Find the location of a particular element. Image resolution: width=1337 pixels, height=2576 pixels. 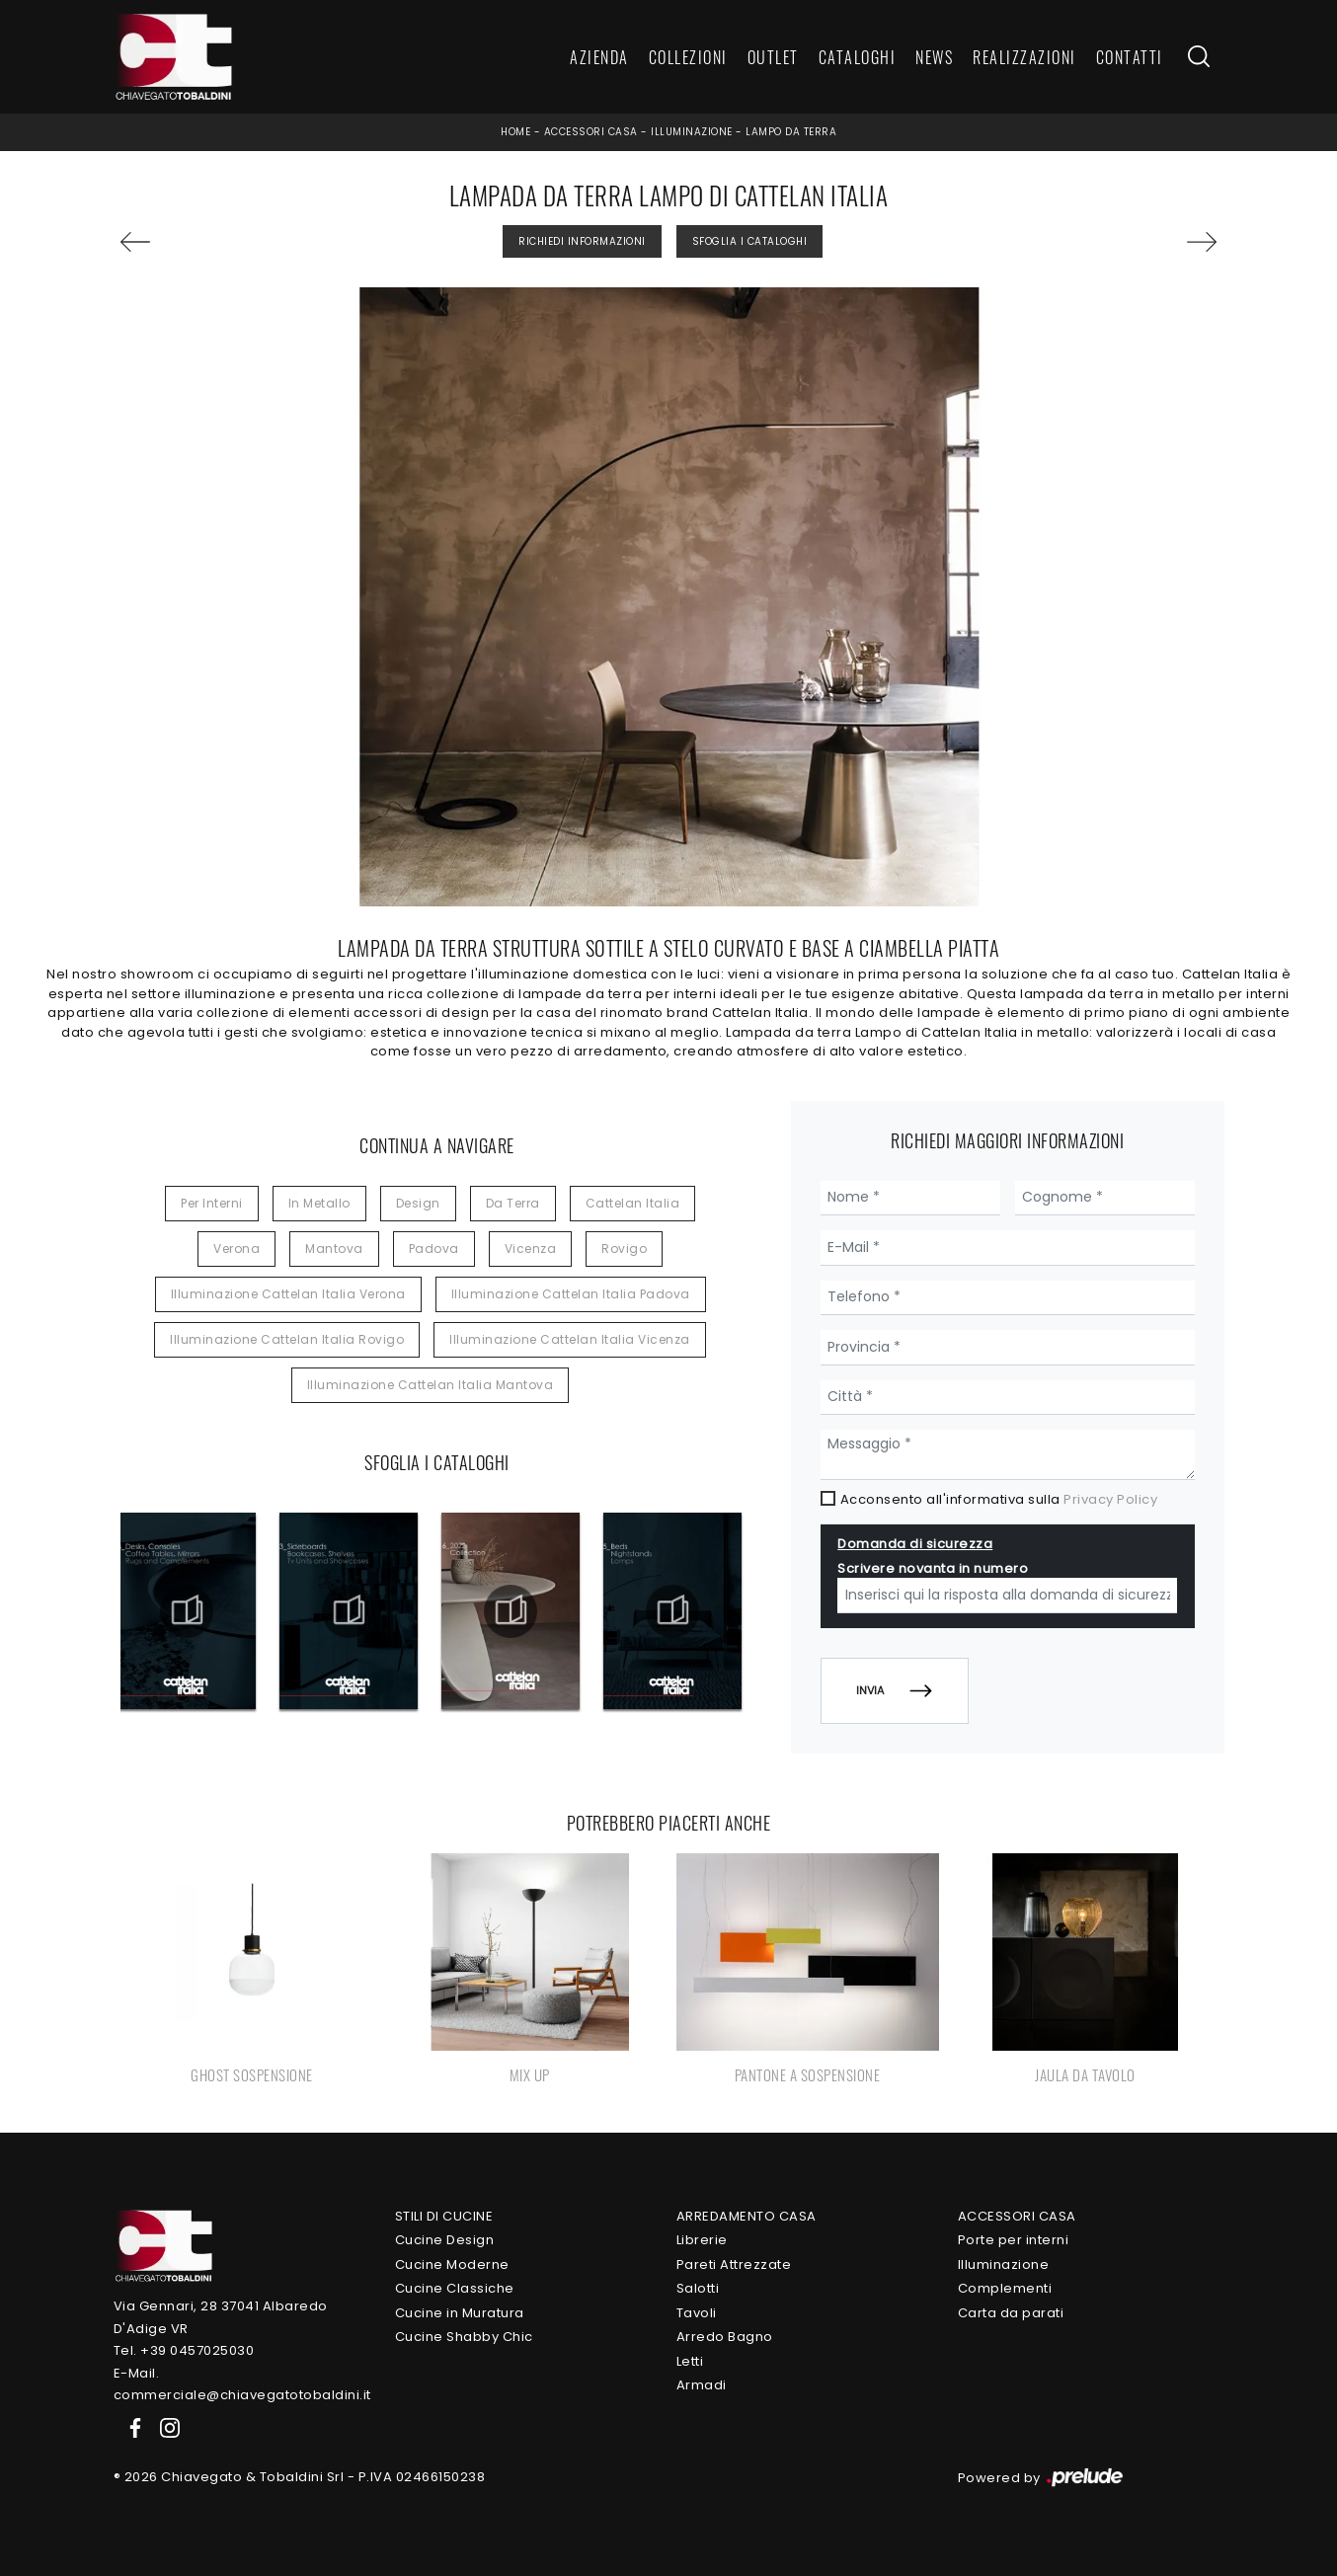

Cattelan Italia is located at coordinates (633, 1203).